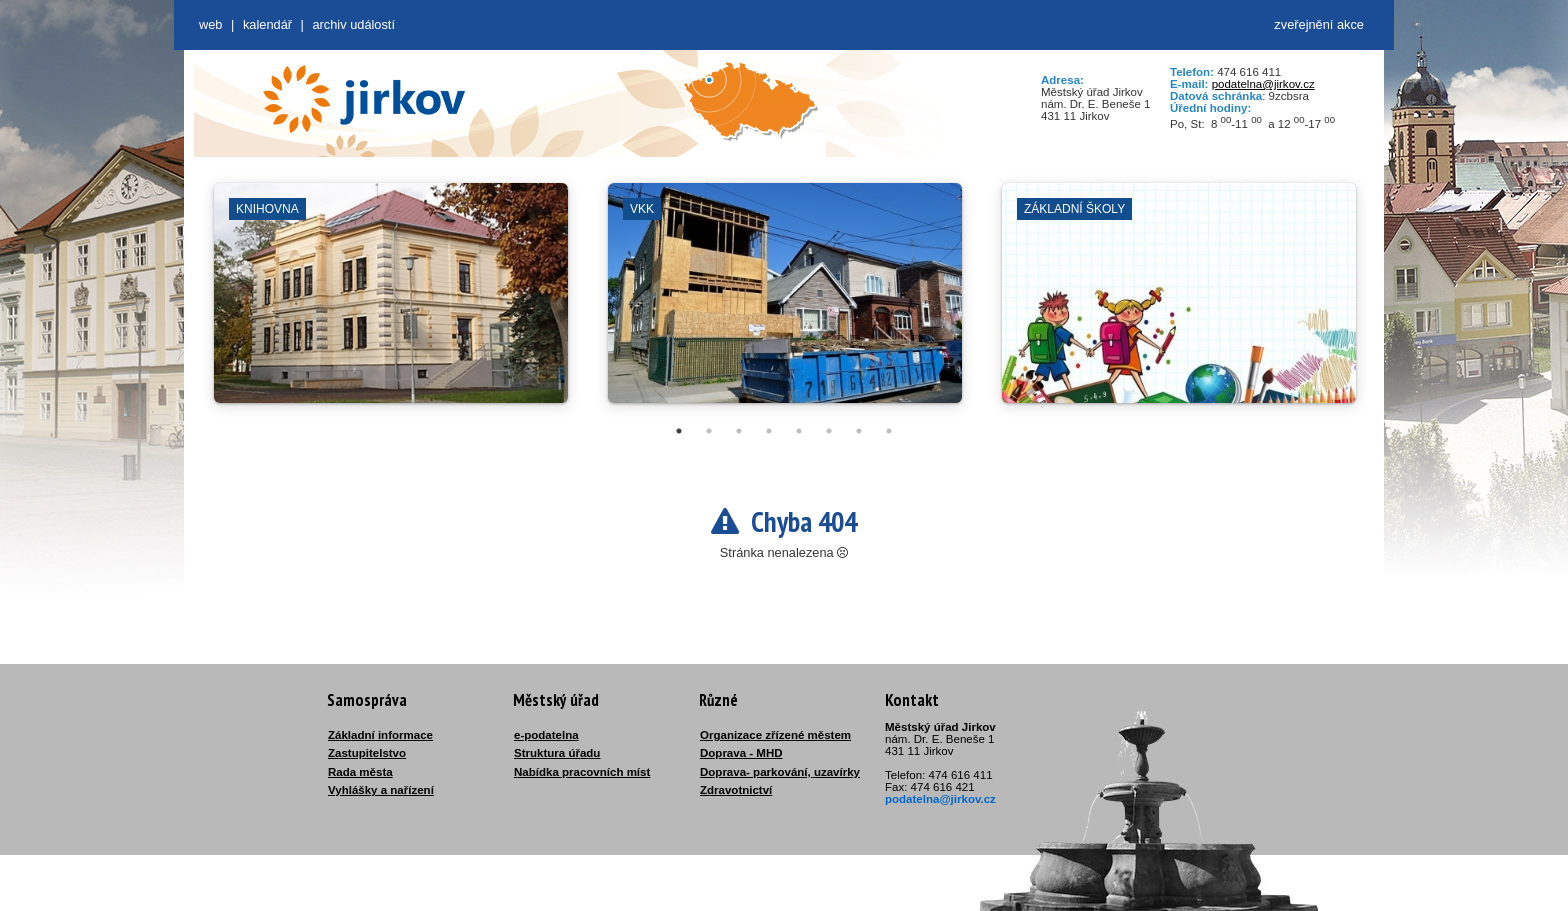 The width and height of the screenshot is (1568, 911). What do you see at coordinates (380, 735) in the screenshot?
I see `Základní informace` at bounding box center [380, 735].